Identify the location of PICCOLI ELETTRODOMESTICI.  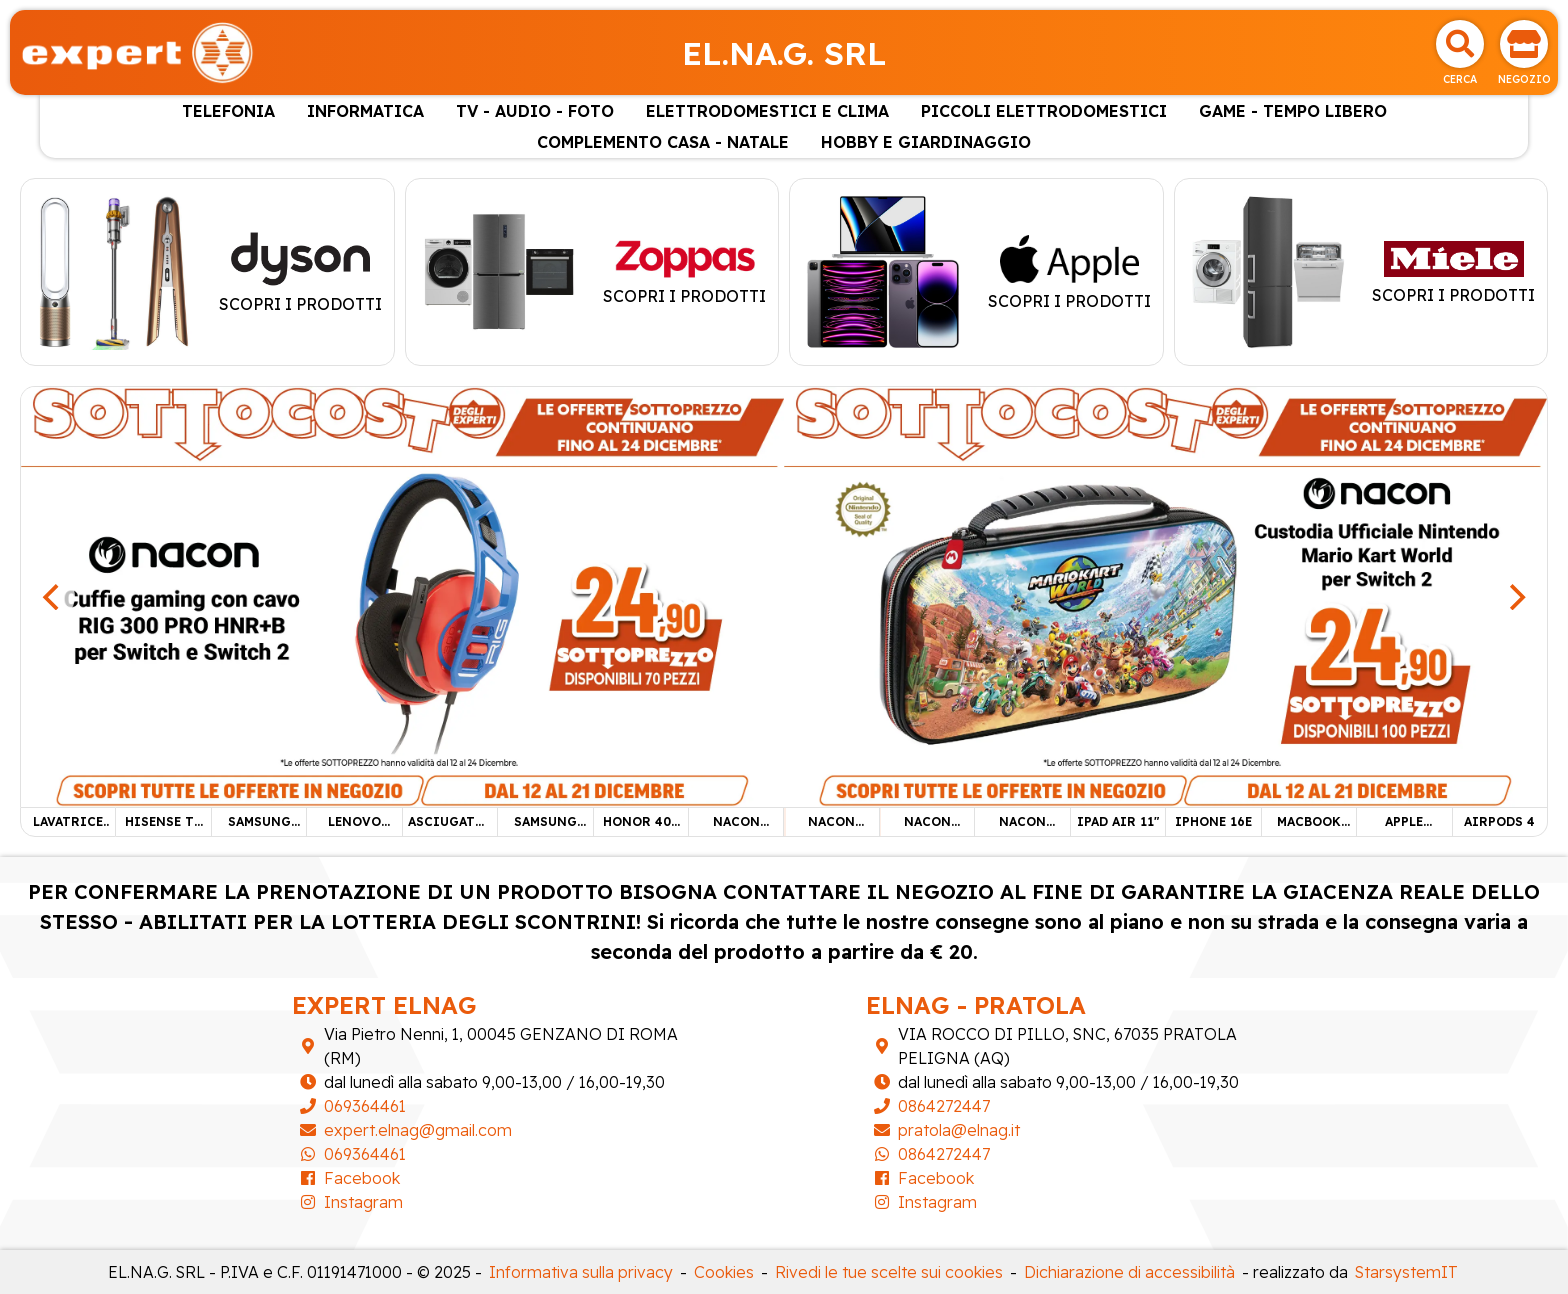
(1044, 111).